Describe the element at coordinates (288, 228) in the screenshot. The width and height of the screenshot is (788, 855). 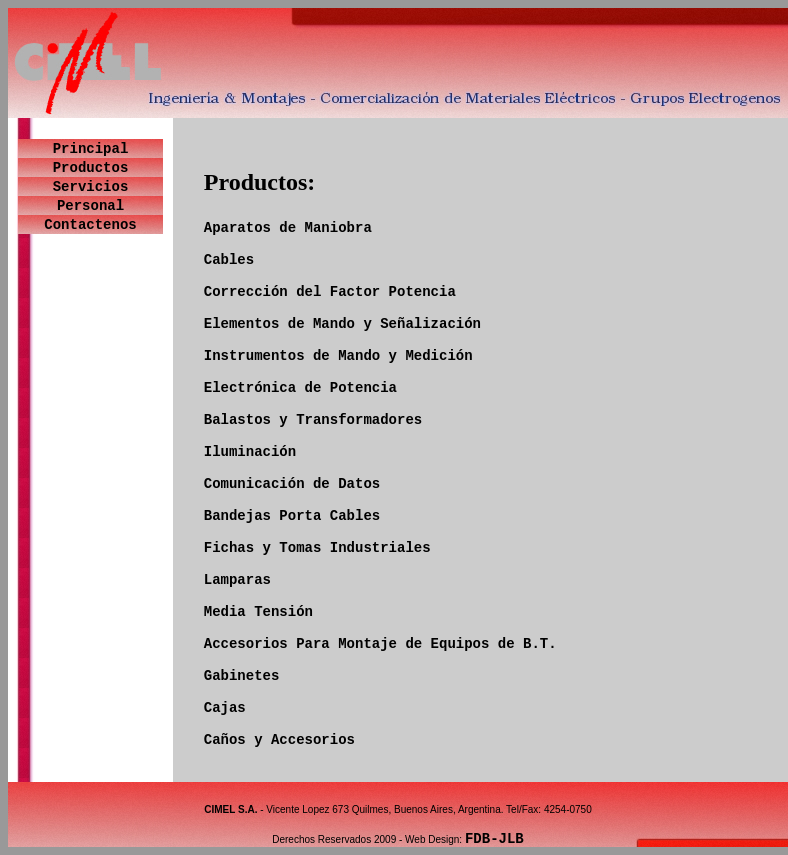
I see `Aparatos de Maniobra` at that location.